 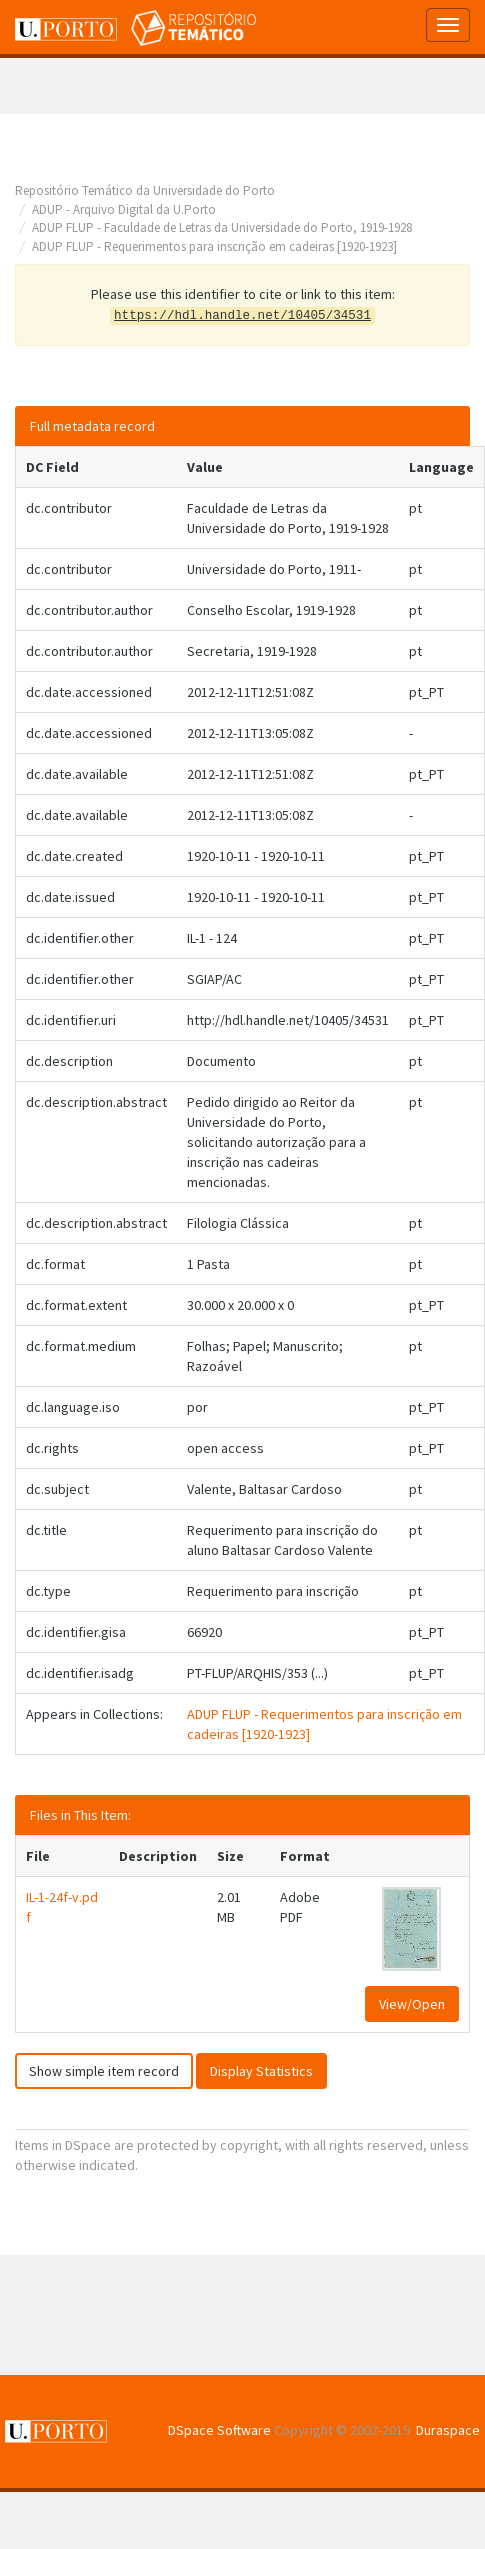 What do you see at coordinates (222, 227) in the screenshot?
I see `ADUP FLUP - Faculdade de Letras da Universidade do Porto, 1919-1928` at bounding box center [222, 227].